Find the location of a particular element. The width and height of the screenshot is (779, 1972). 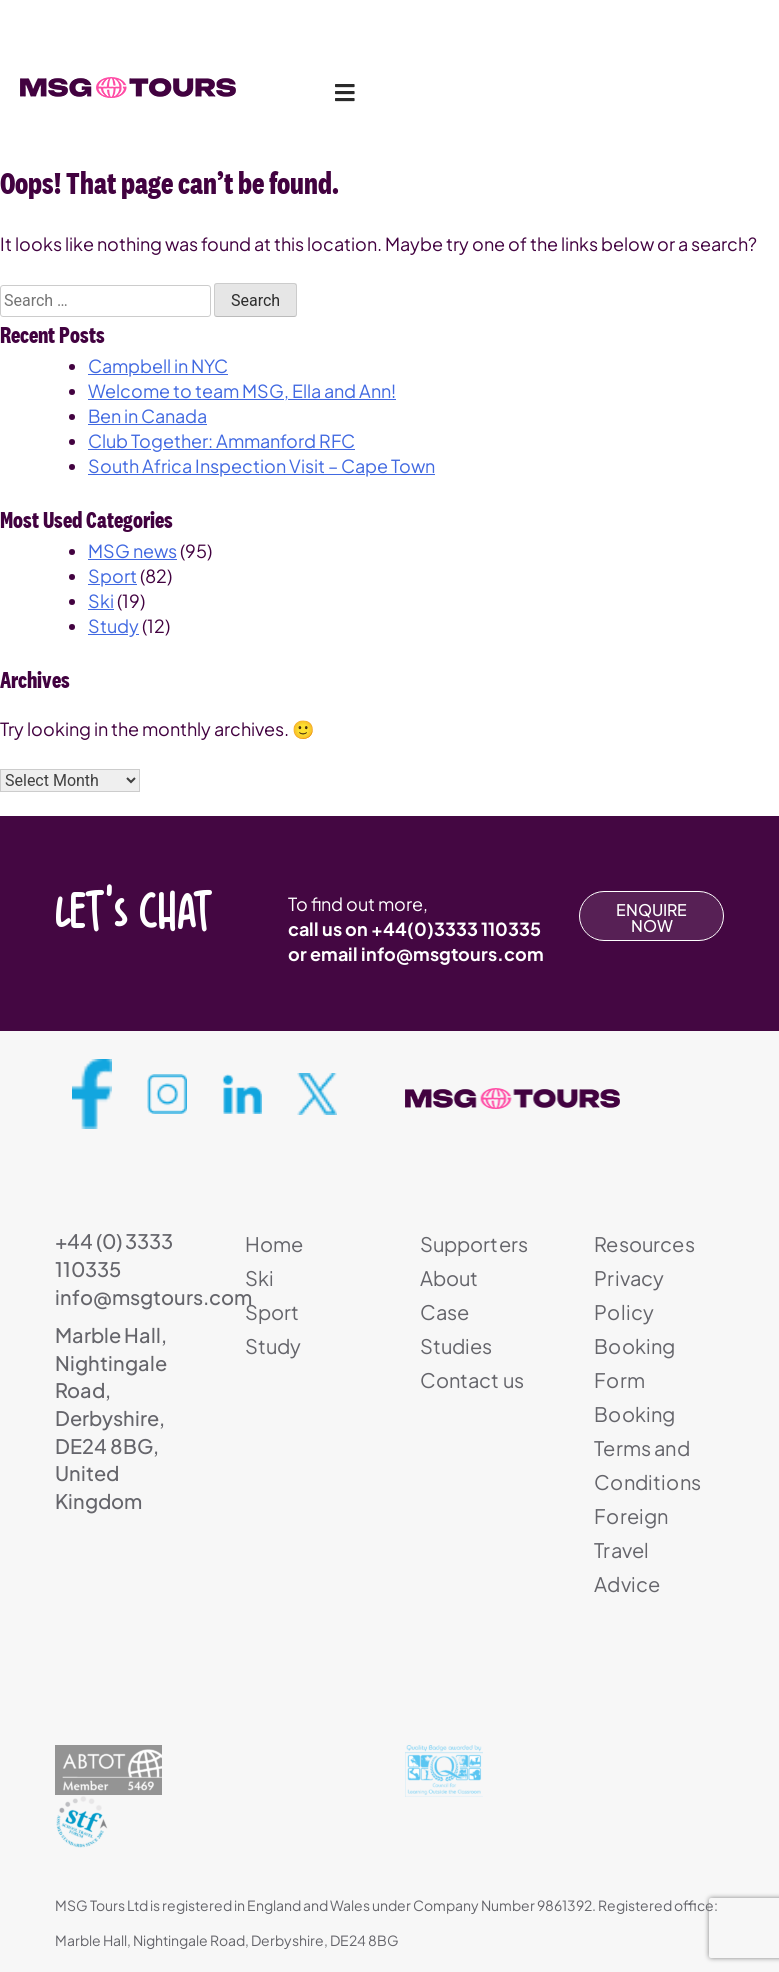

Home is located at coordinates (274, 1243).